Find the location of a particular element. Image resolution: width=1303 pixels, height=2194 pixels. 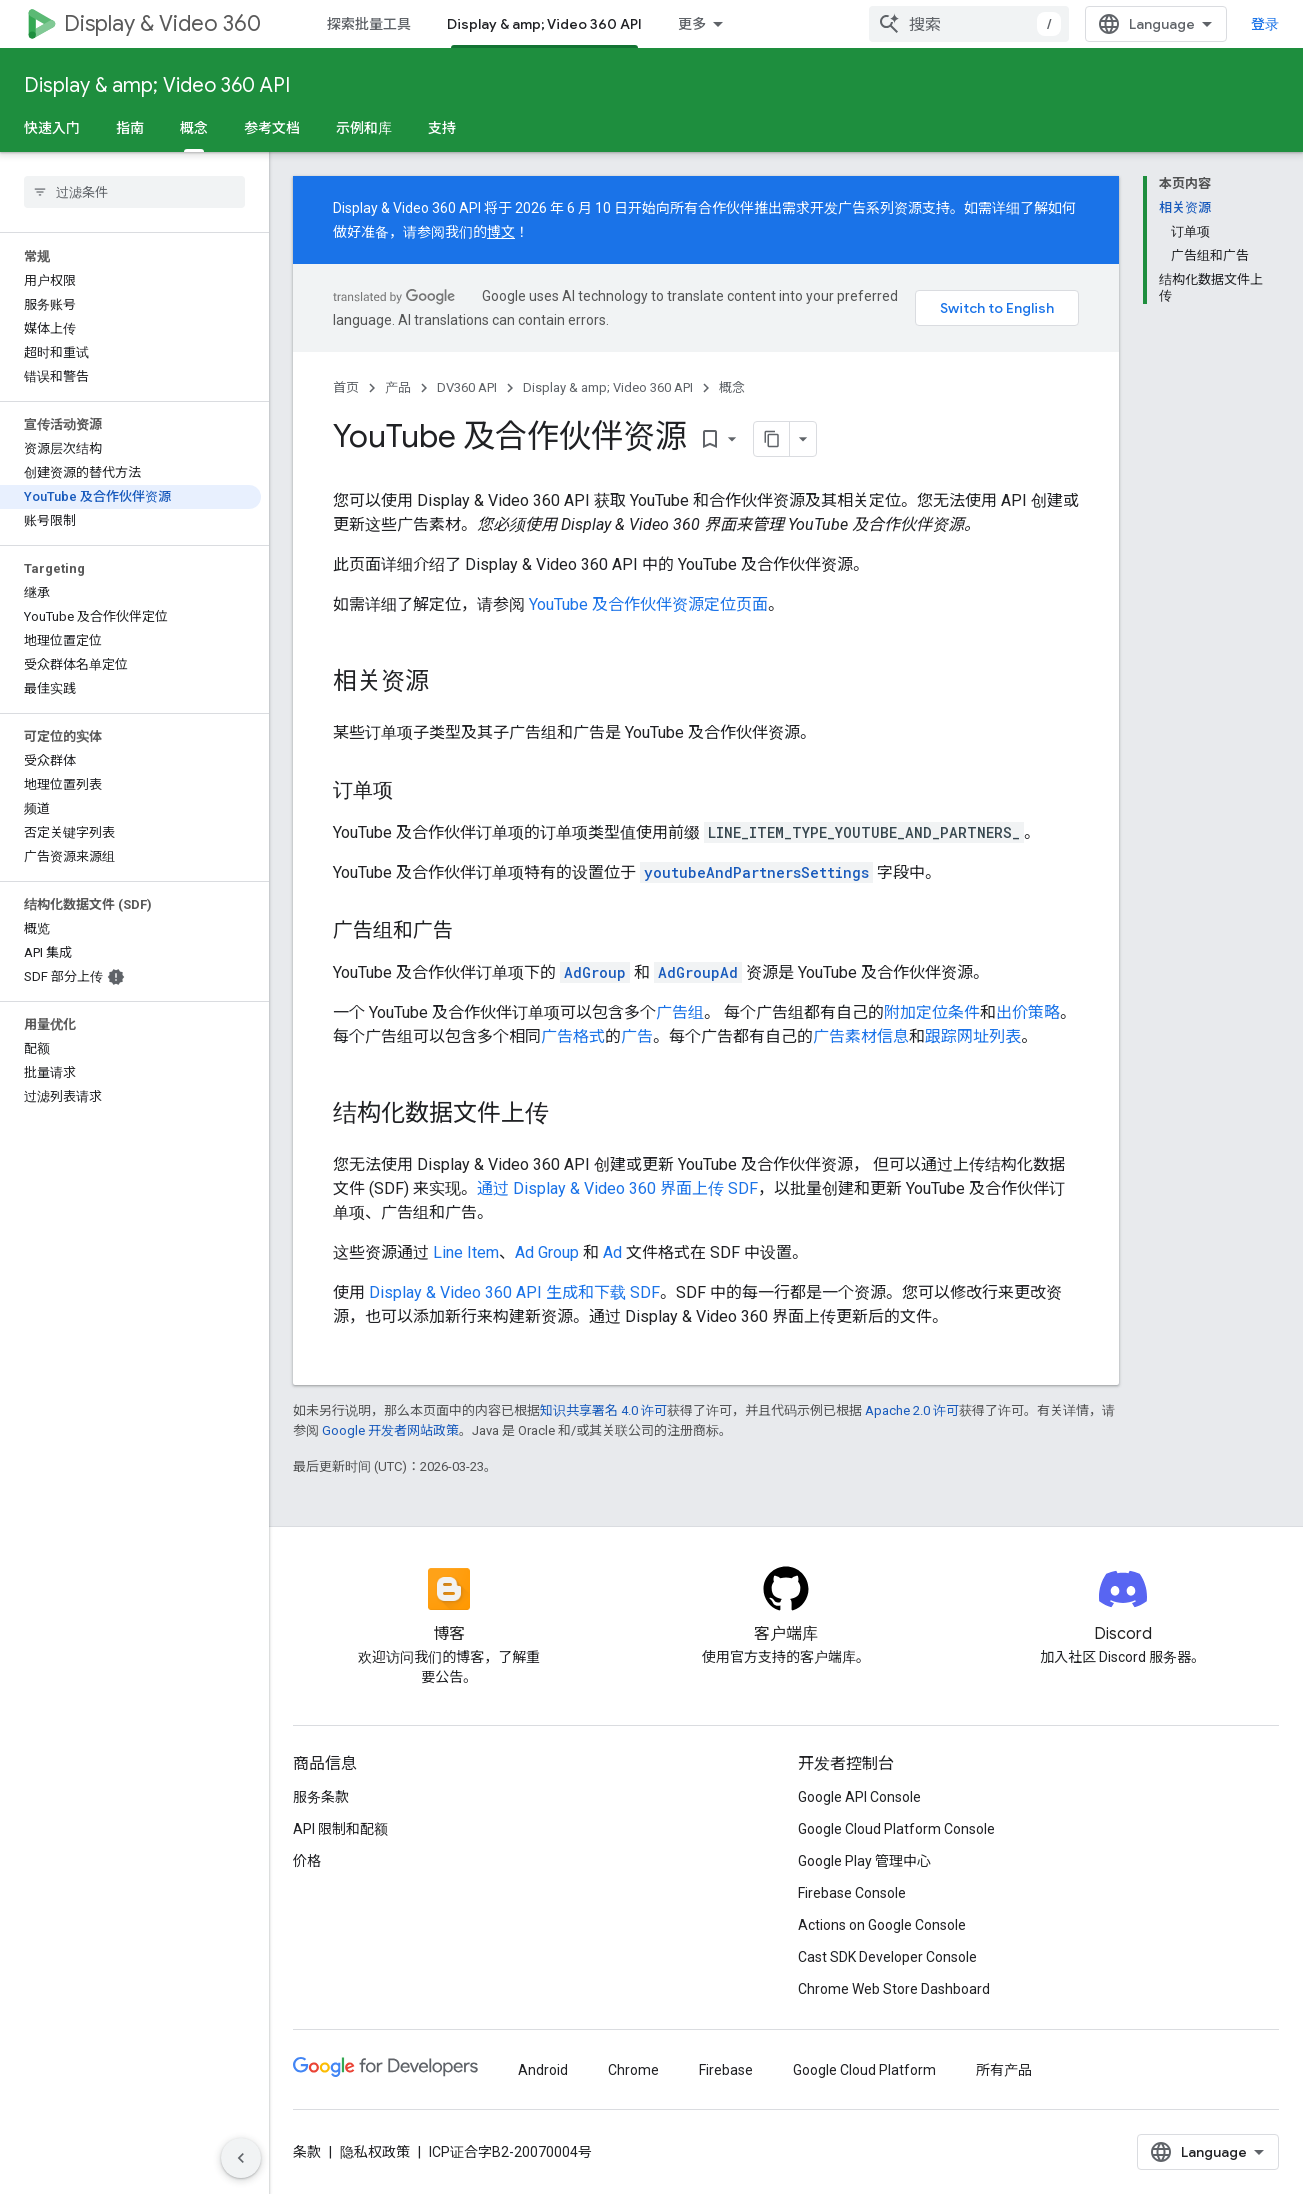

Display & amp; Video 360 API [Display & amp; Video 360 API, selected] is located at coordinates (544, 24).